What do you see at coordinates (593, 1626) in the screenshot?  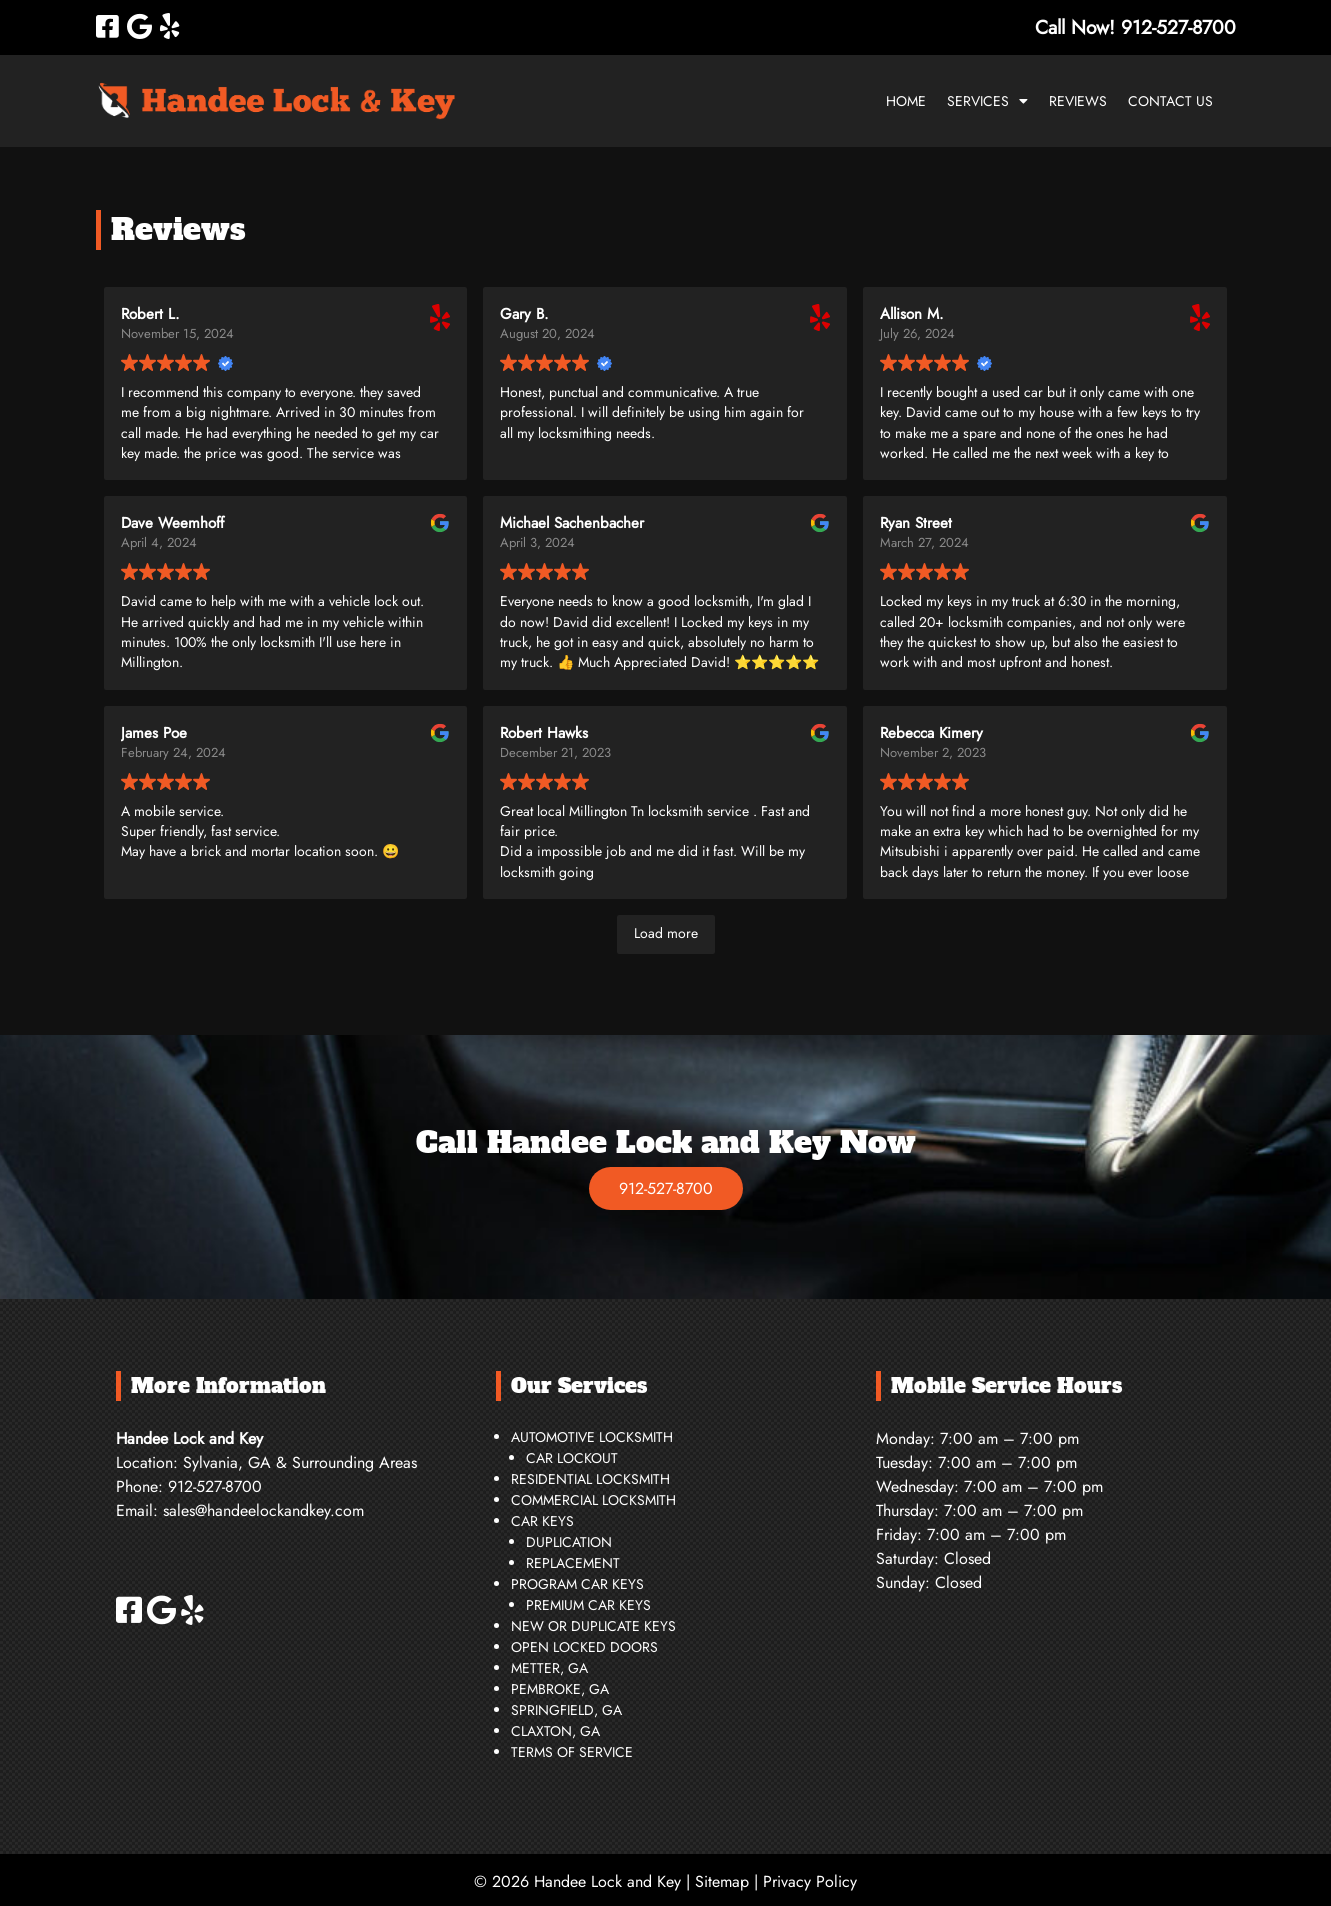 I see `New or Duplicate Keys` at bounding box center [593, 1626].